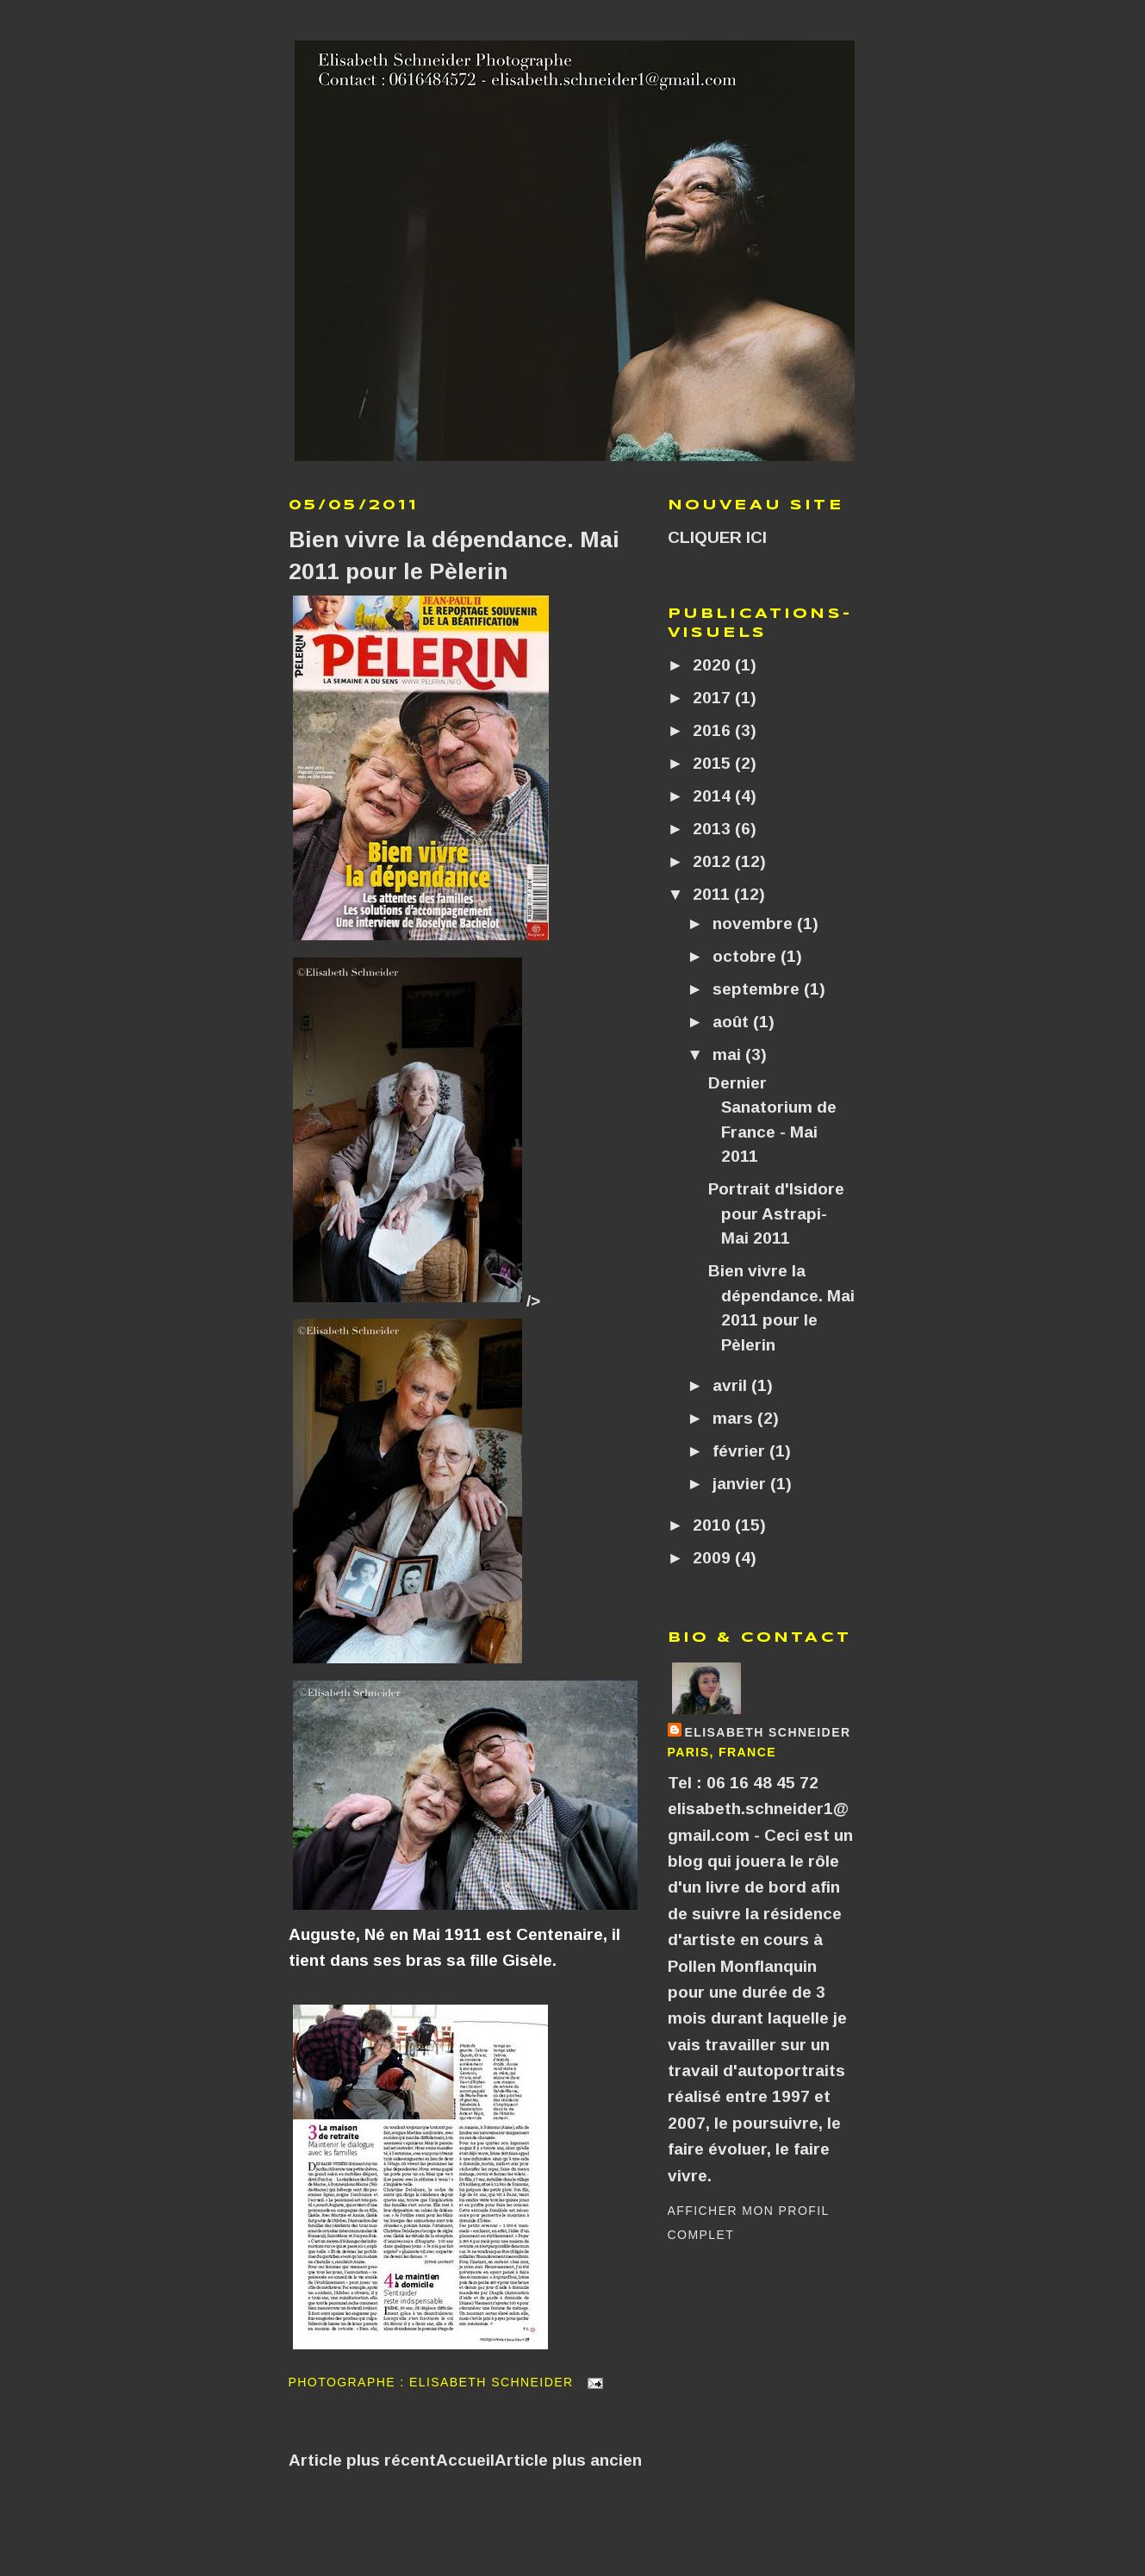 The height and width of the screenshot is (2576, 1145). I want to click on 2013, so click(714, 829).